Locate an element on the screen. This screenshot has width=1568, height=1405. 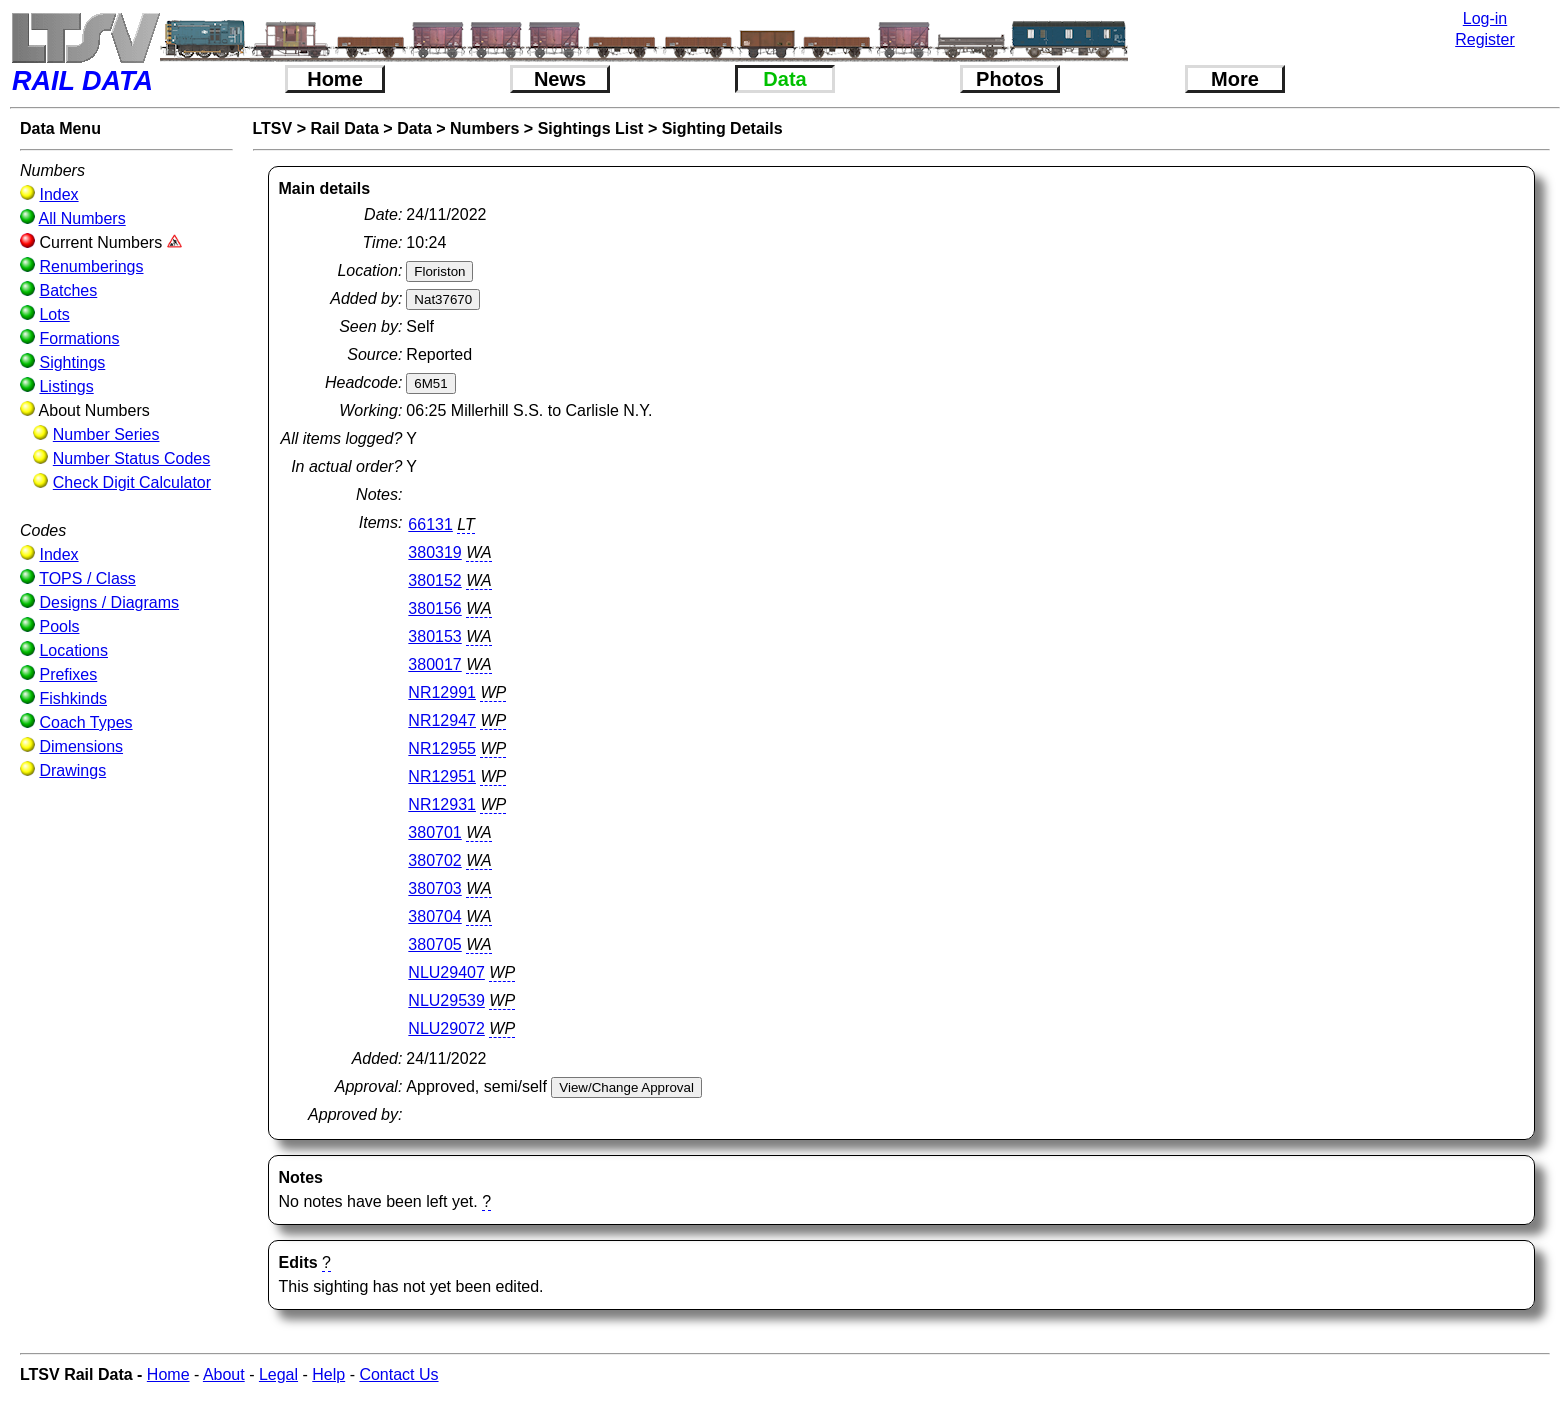
380703 is located at coordinates (434, 888).